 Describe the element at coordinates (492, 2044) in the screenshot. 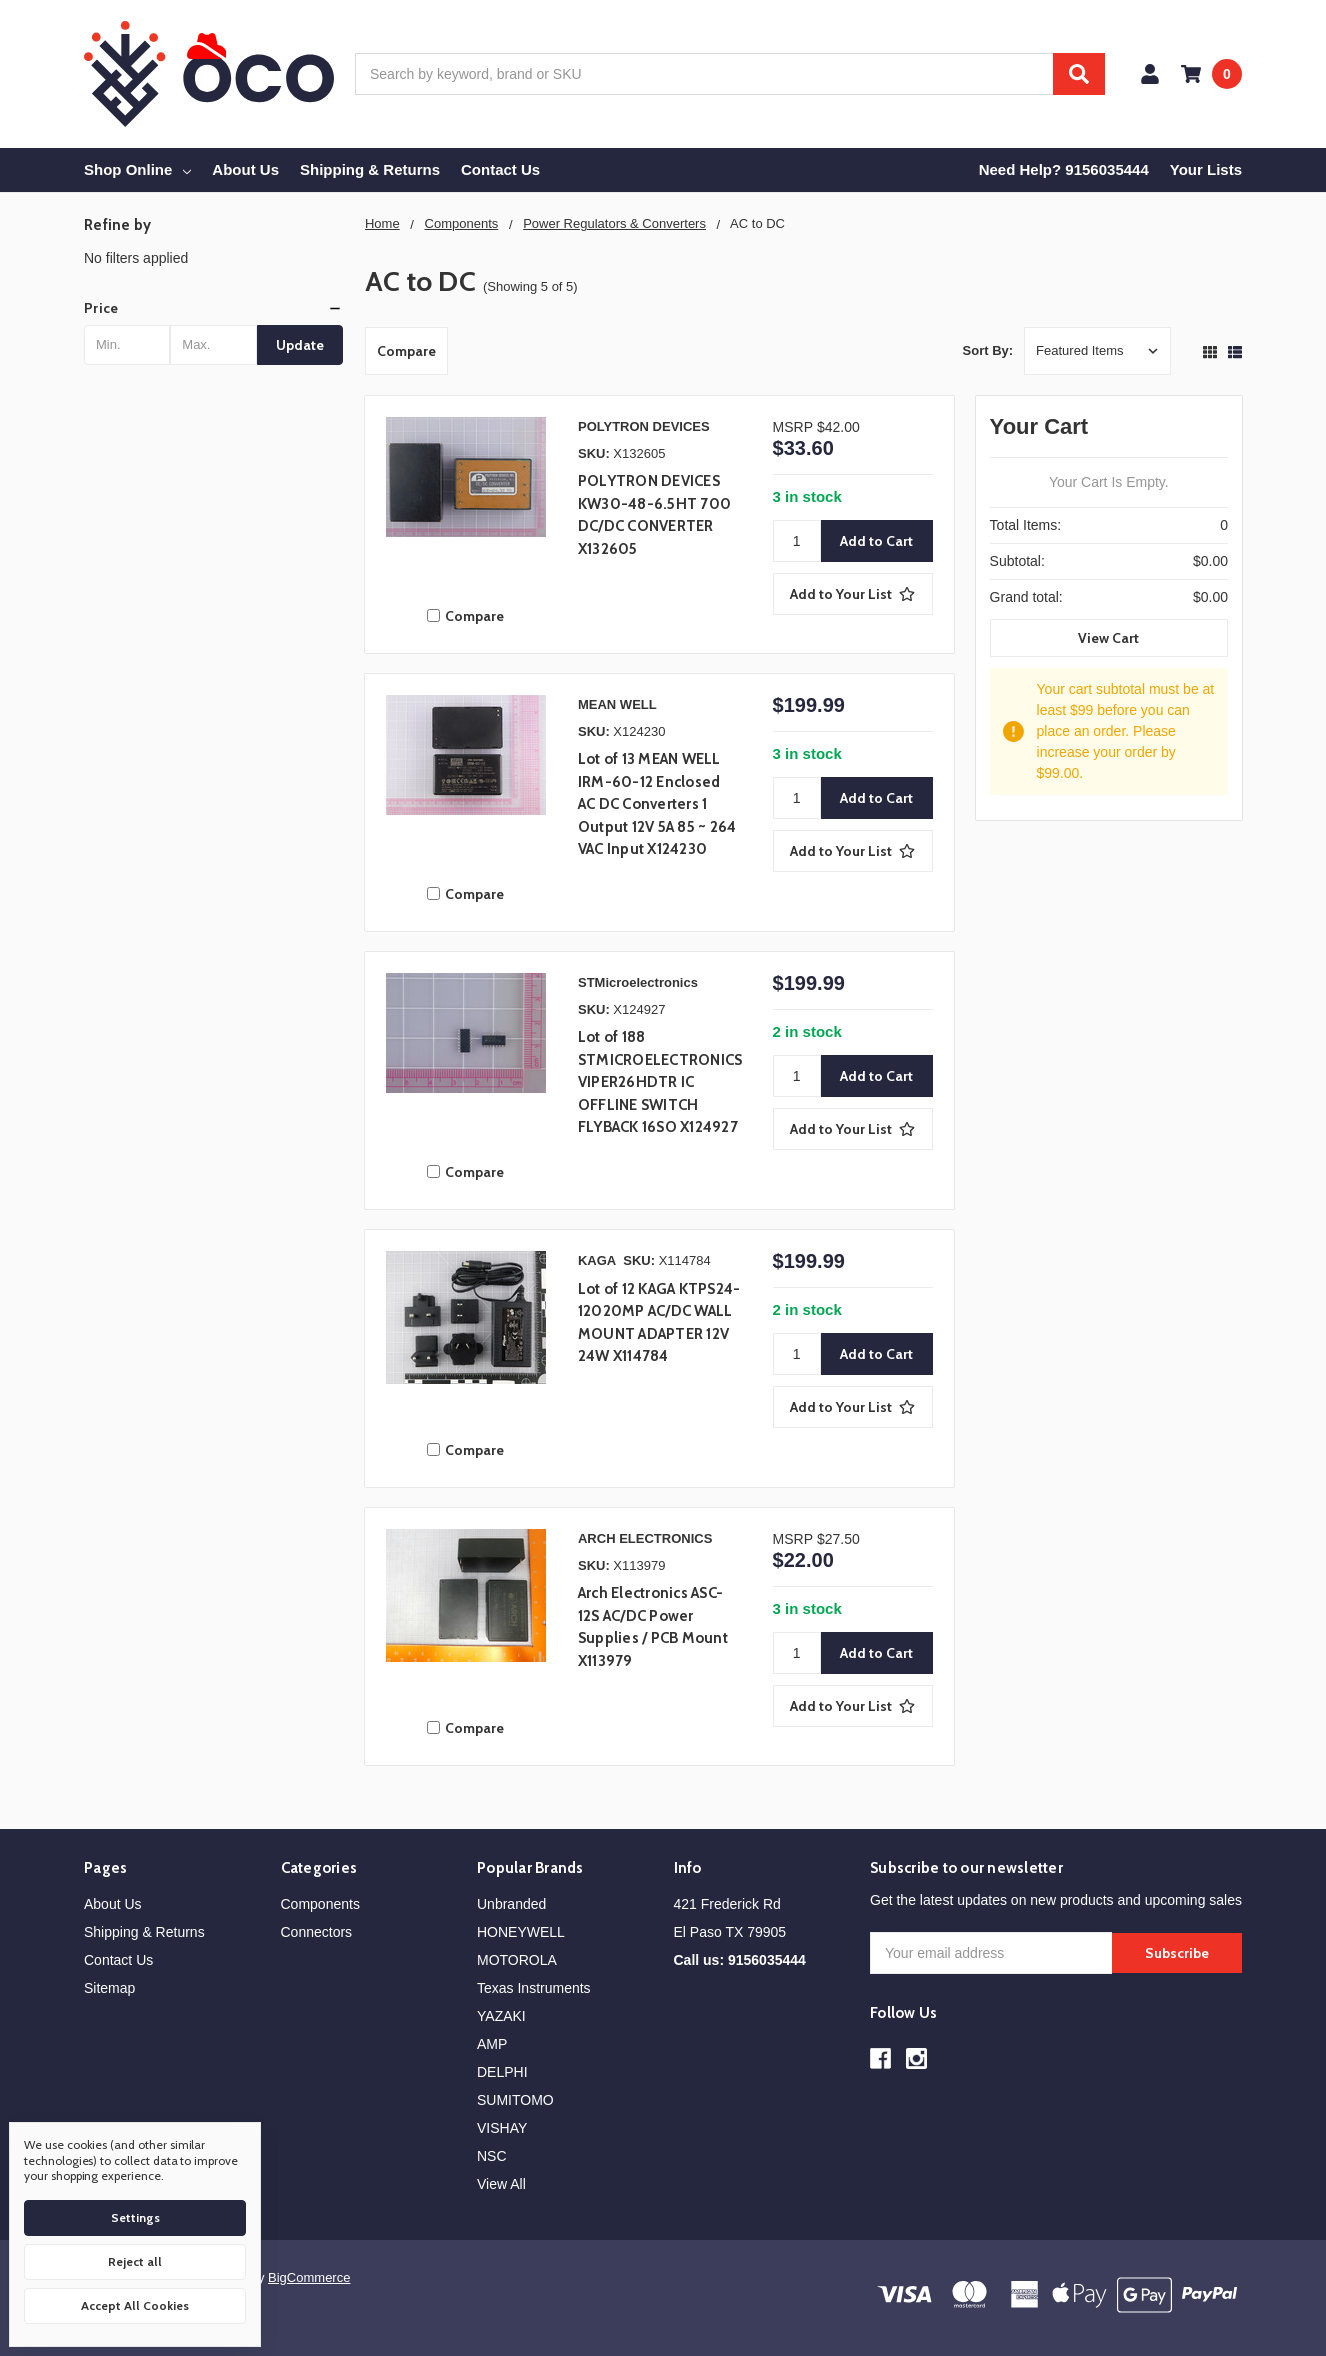

I see `AMP` at that location.